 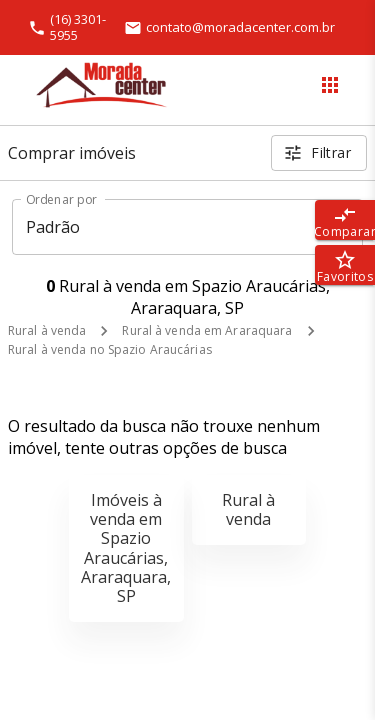 What do you see at coordinates (207, 330) in the screenshot?
I see `Rural à venda em Araraquara` at bounding box center [207, 330].